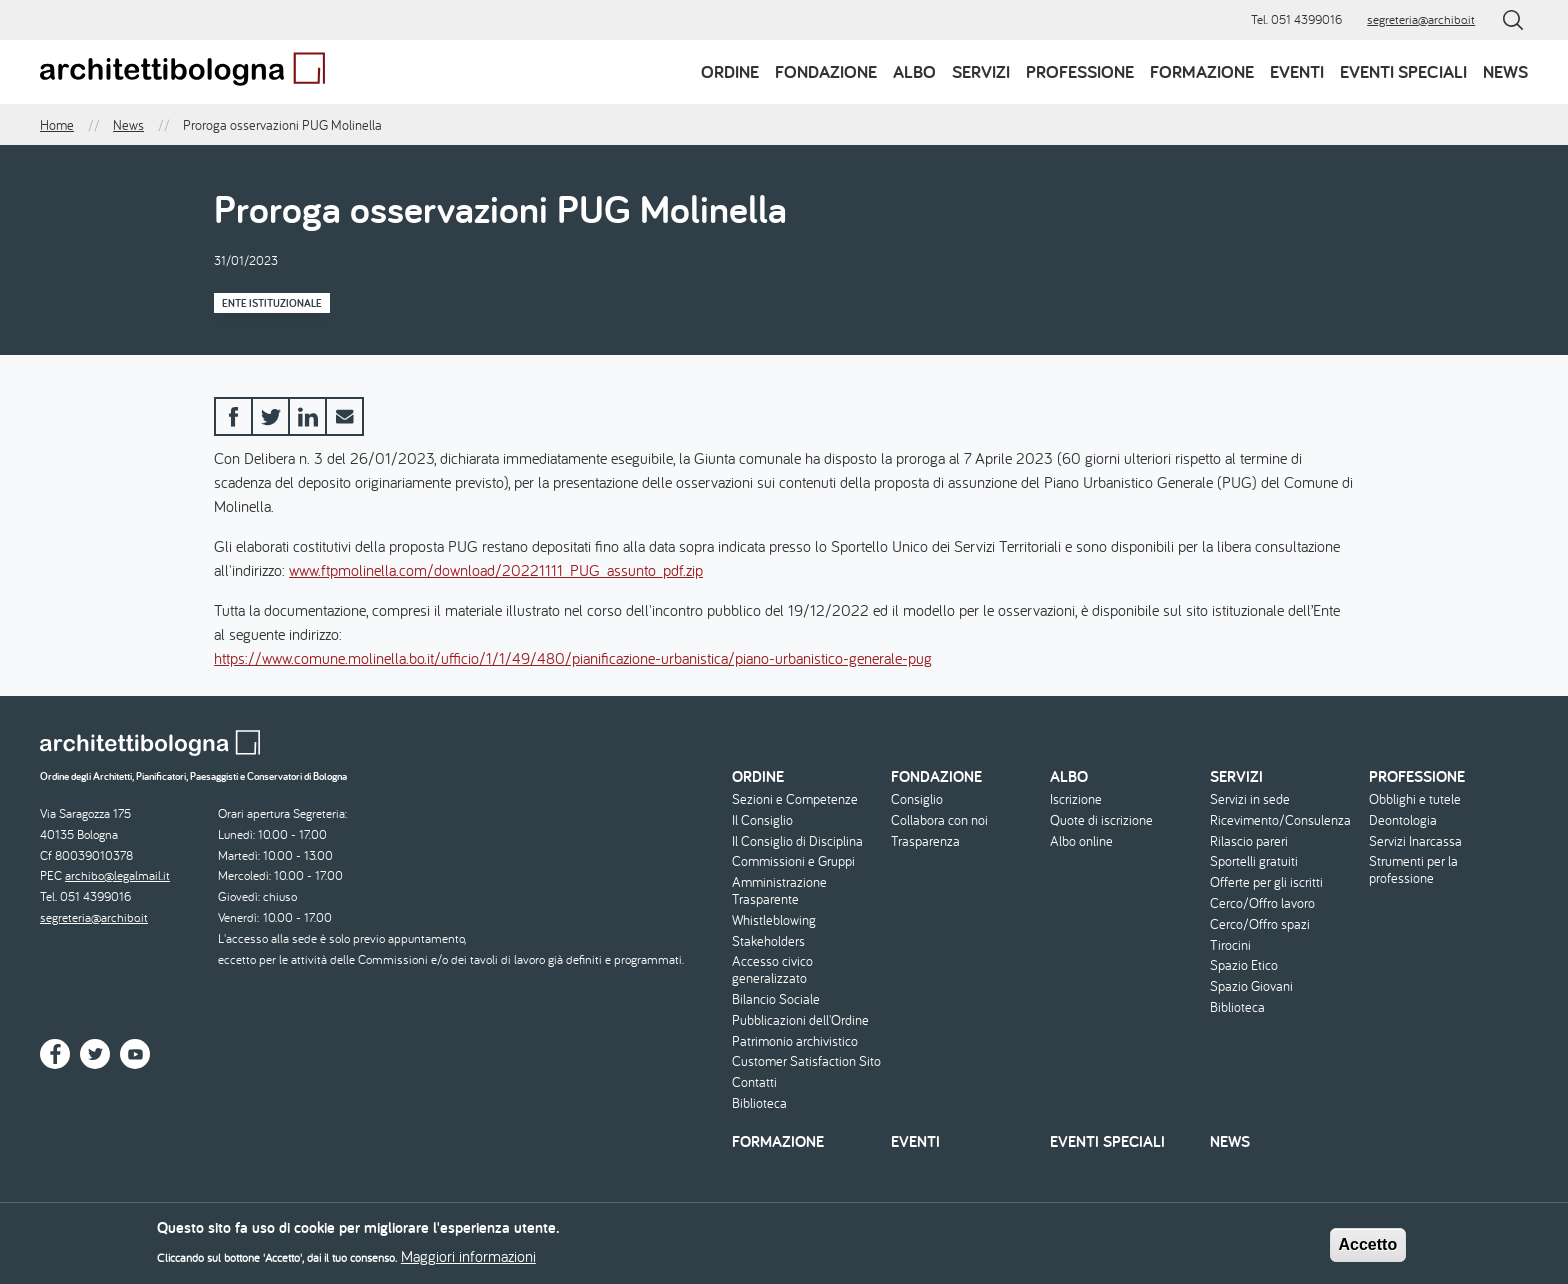  What do you see at coordinates (1403, 71) in the screenshot?
I see `Eventi speciali` at bounding box center [1403, 71].